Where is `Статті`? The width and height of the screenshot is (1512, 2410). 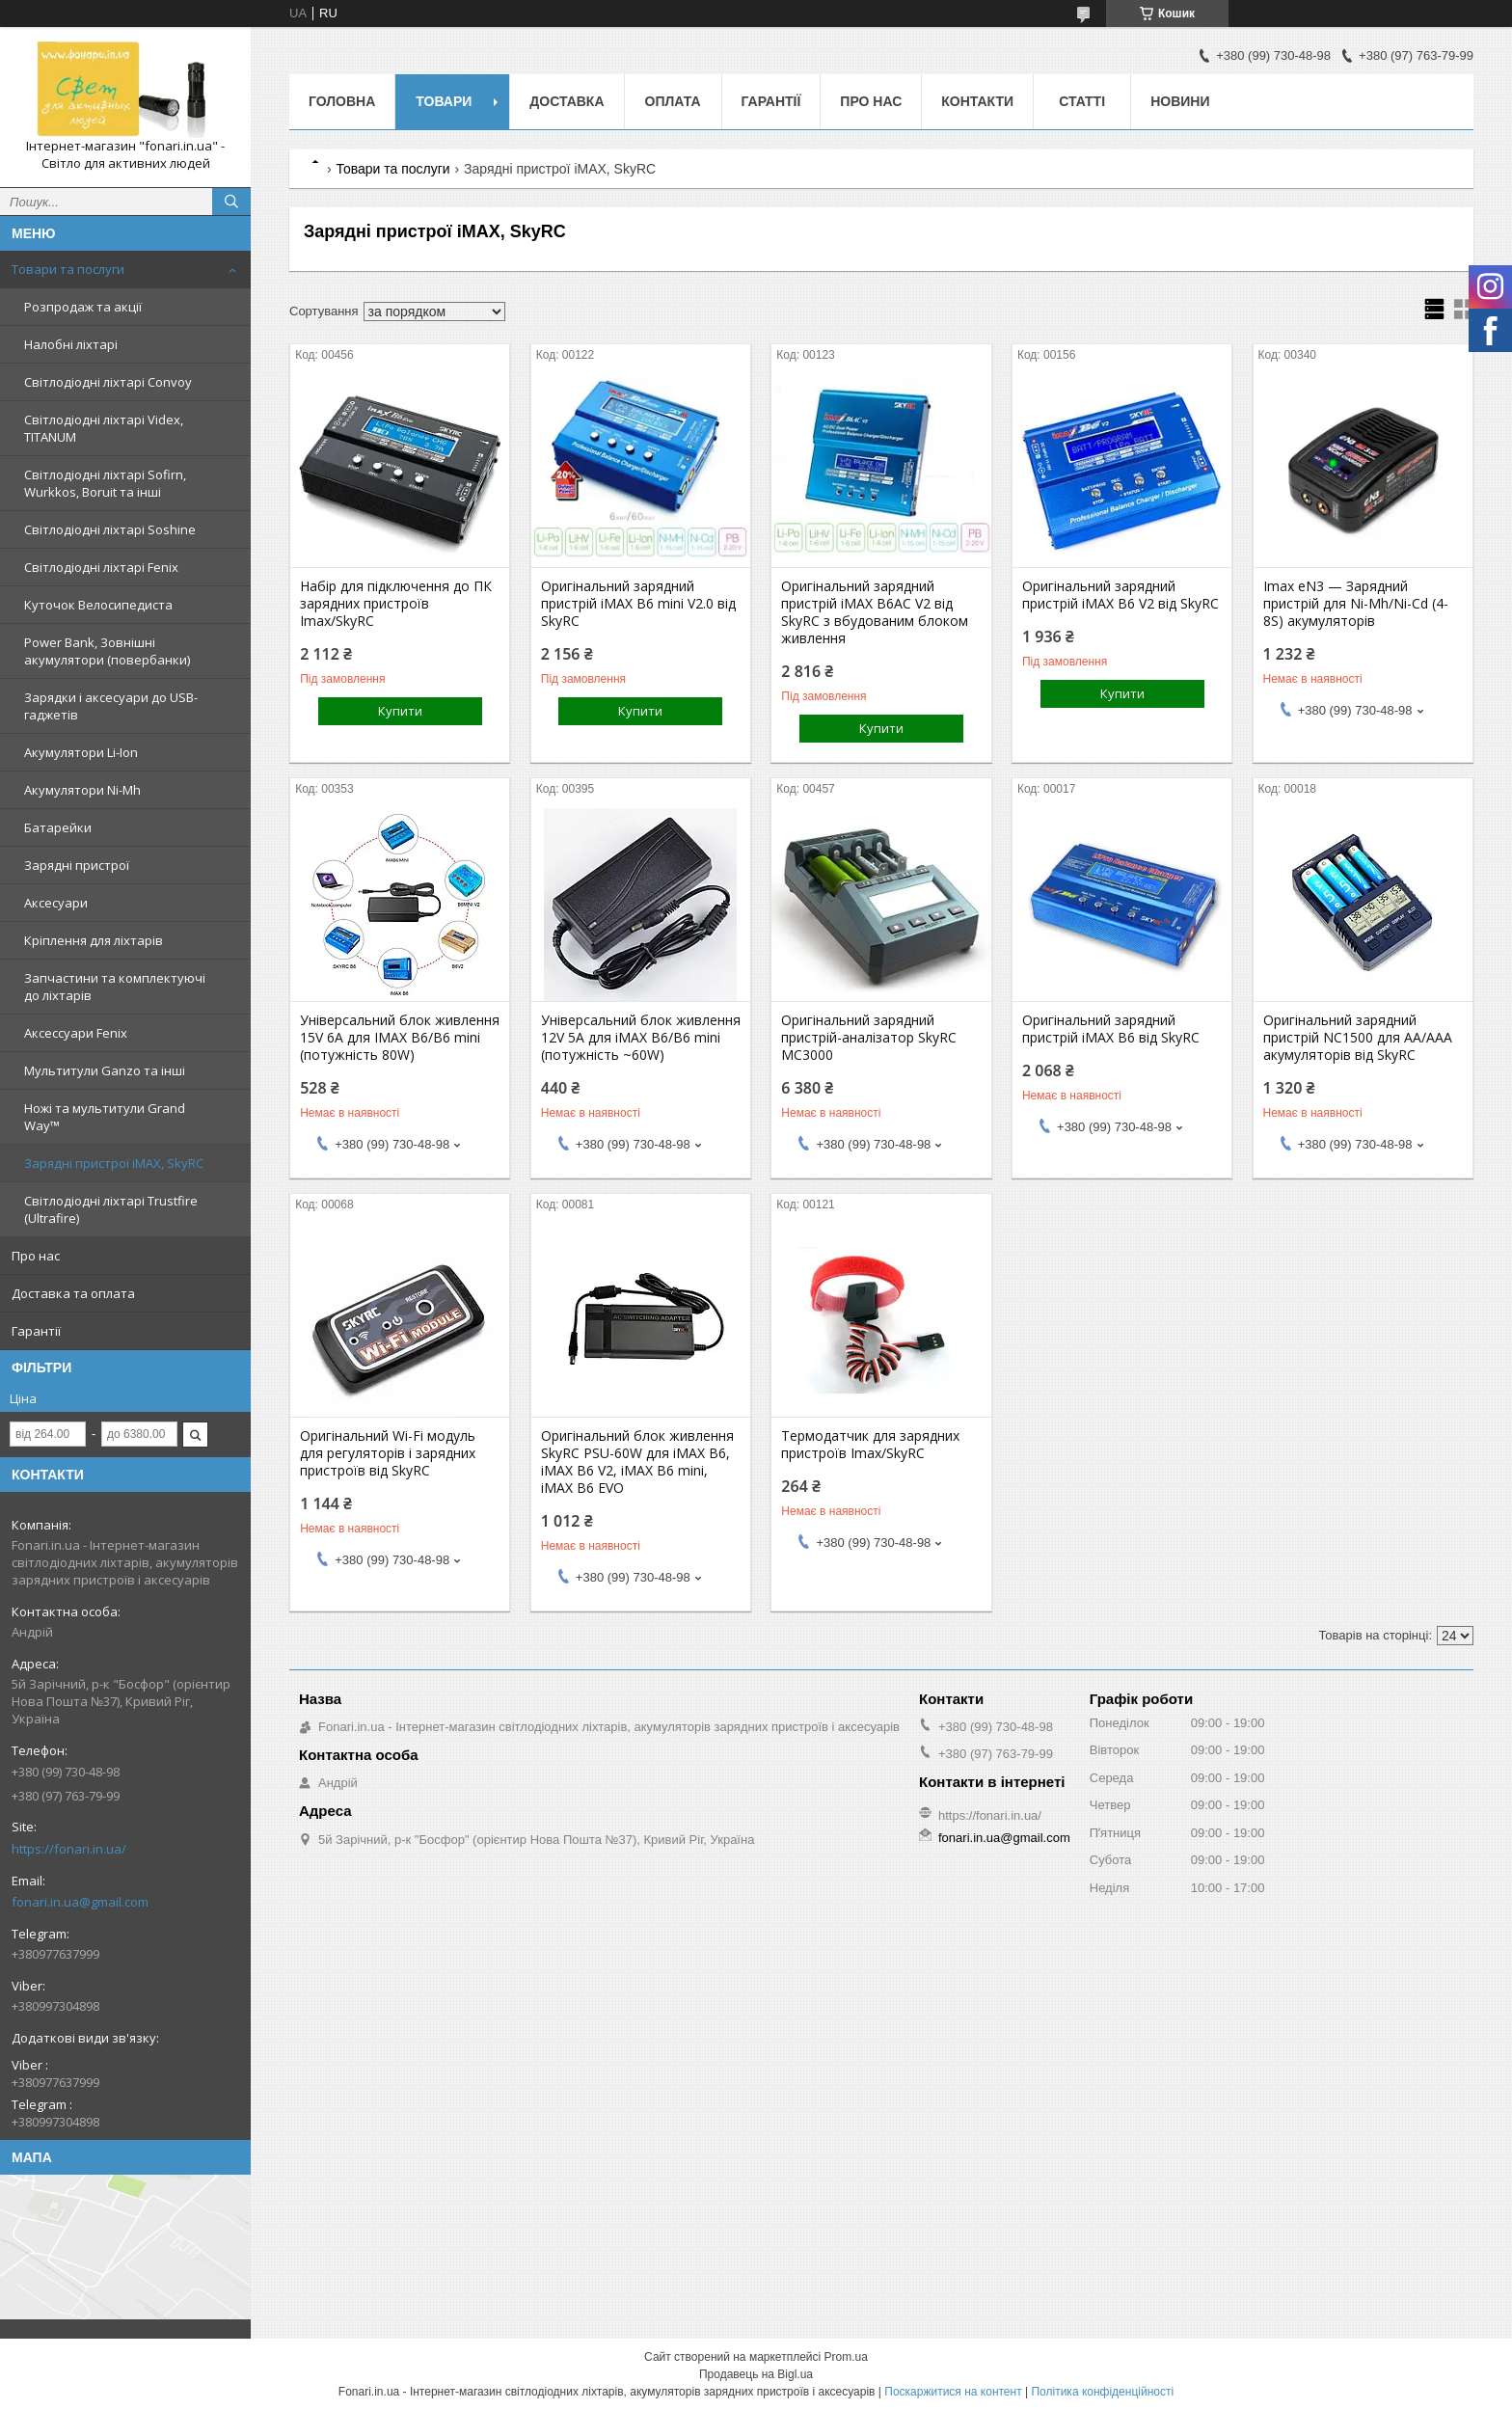
Статті is located at coordinates (1082, 101).